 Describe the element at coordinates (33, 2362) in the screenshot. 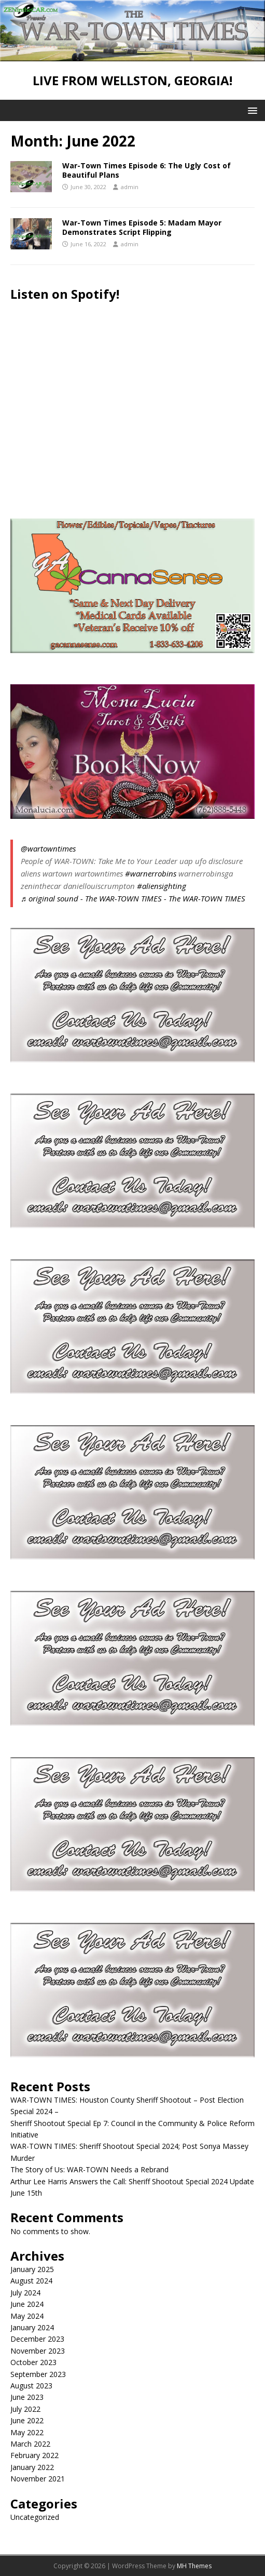

I see `October 2023` at that location.